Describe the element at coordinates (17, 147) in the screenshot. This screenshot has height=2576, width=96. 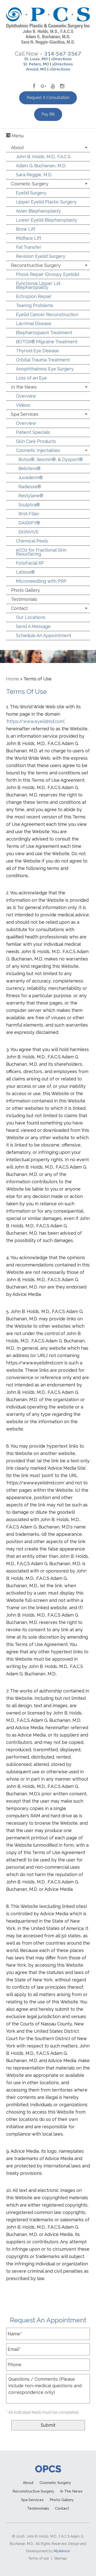
I see `About` at that location.